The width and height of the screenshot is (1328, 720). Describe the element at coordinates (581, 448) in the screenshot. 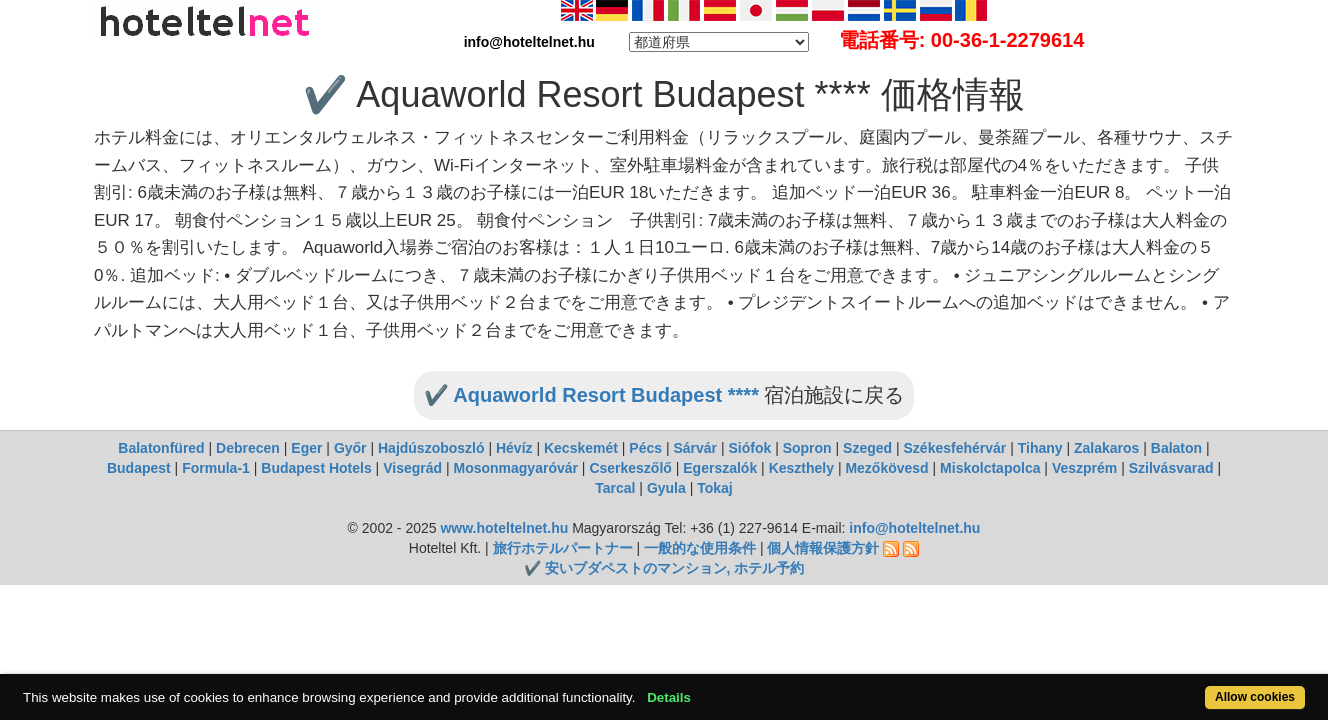

I see `Kecskemét` at that location.